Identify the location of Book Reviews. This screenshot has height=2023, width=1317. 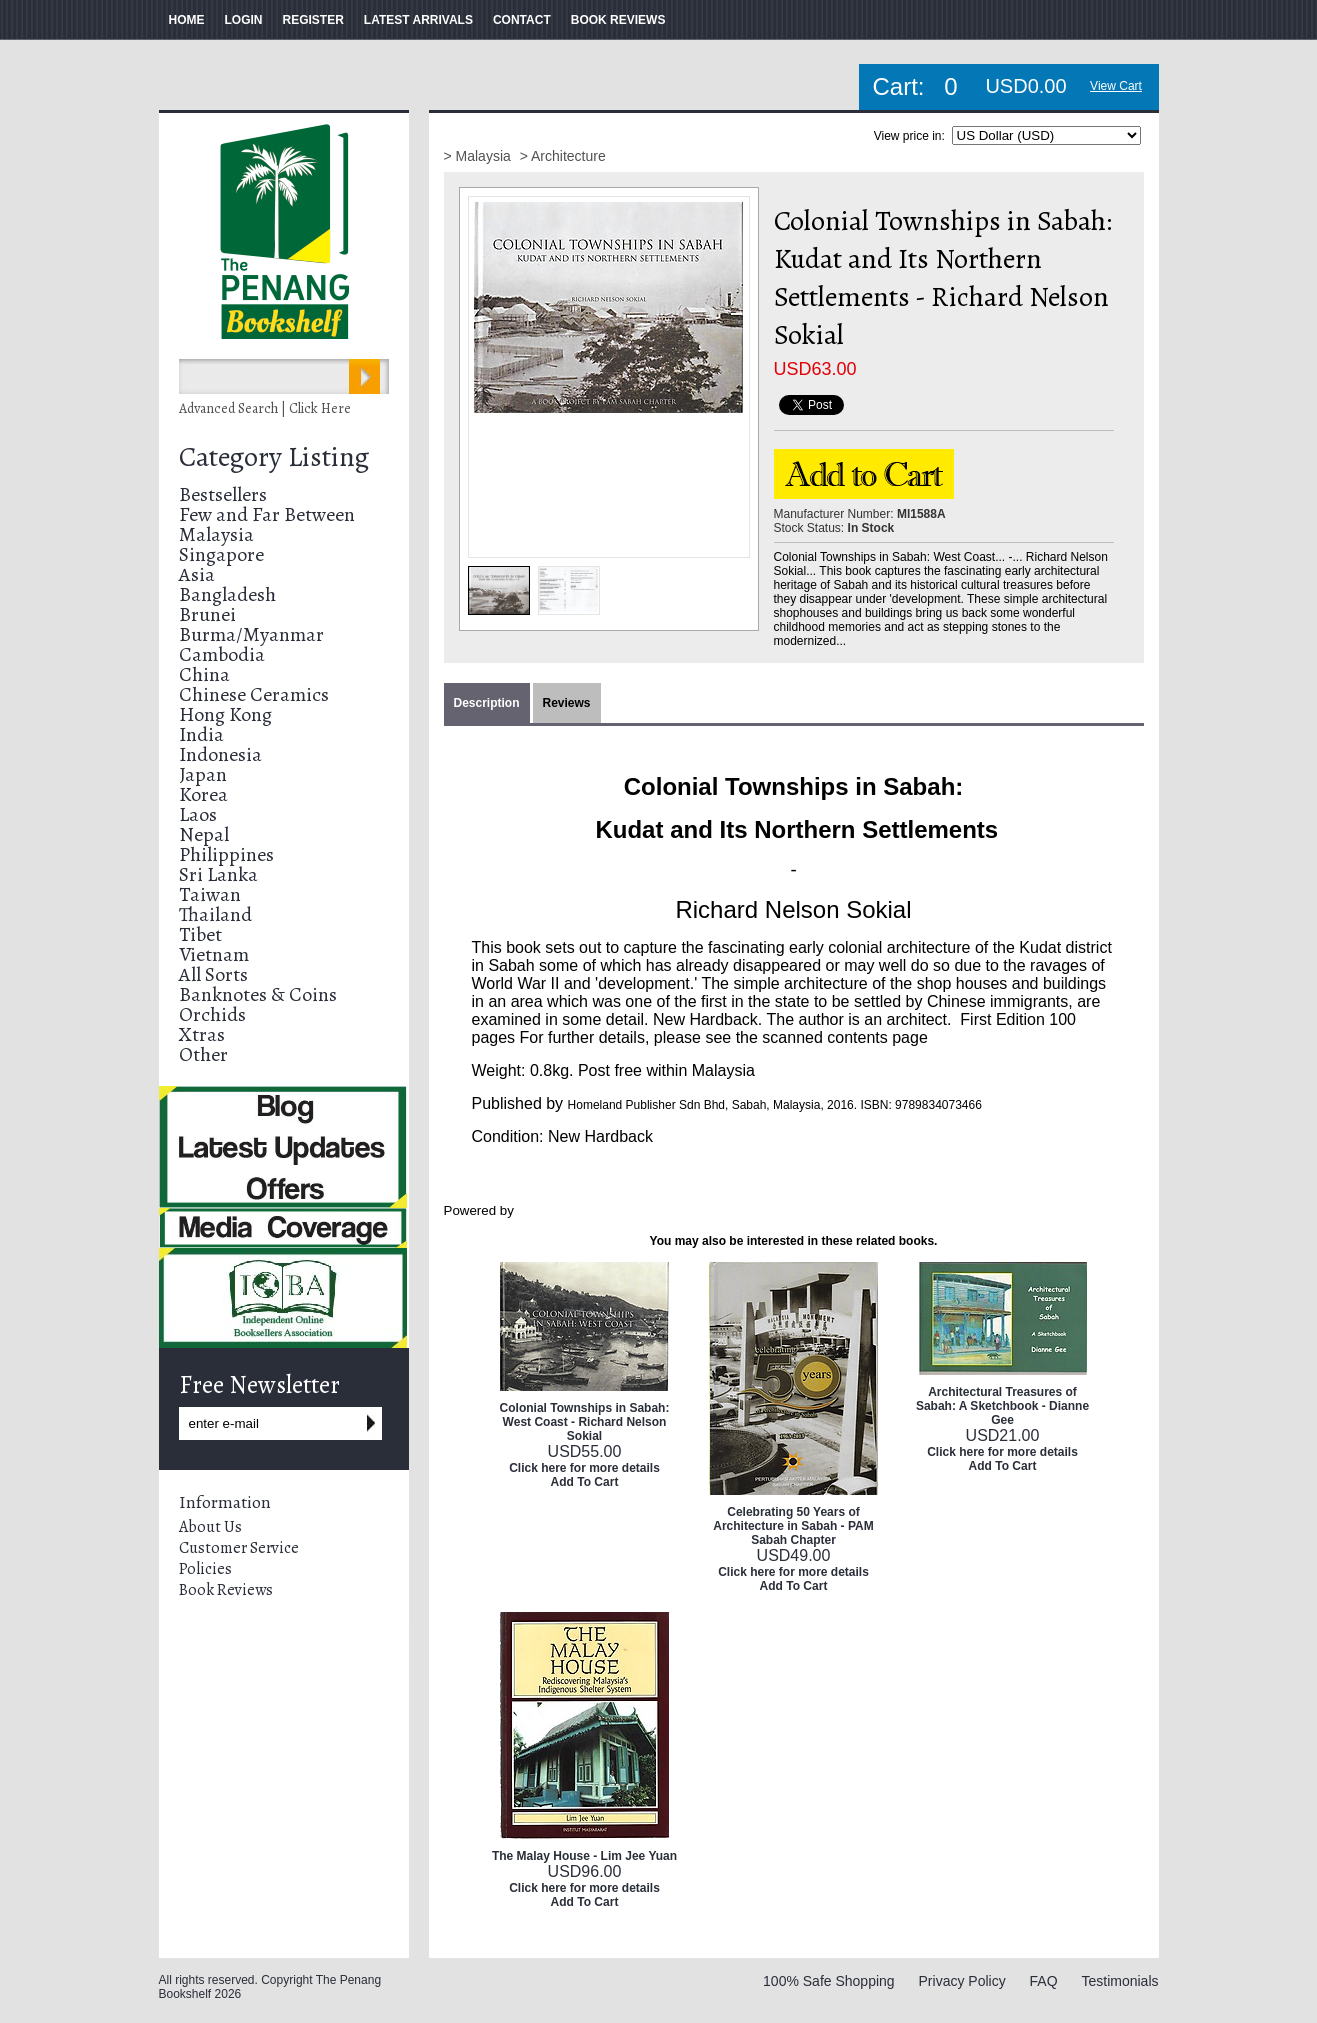
(226, 1590).